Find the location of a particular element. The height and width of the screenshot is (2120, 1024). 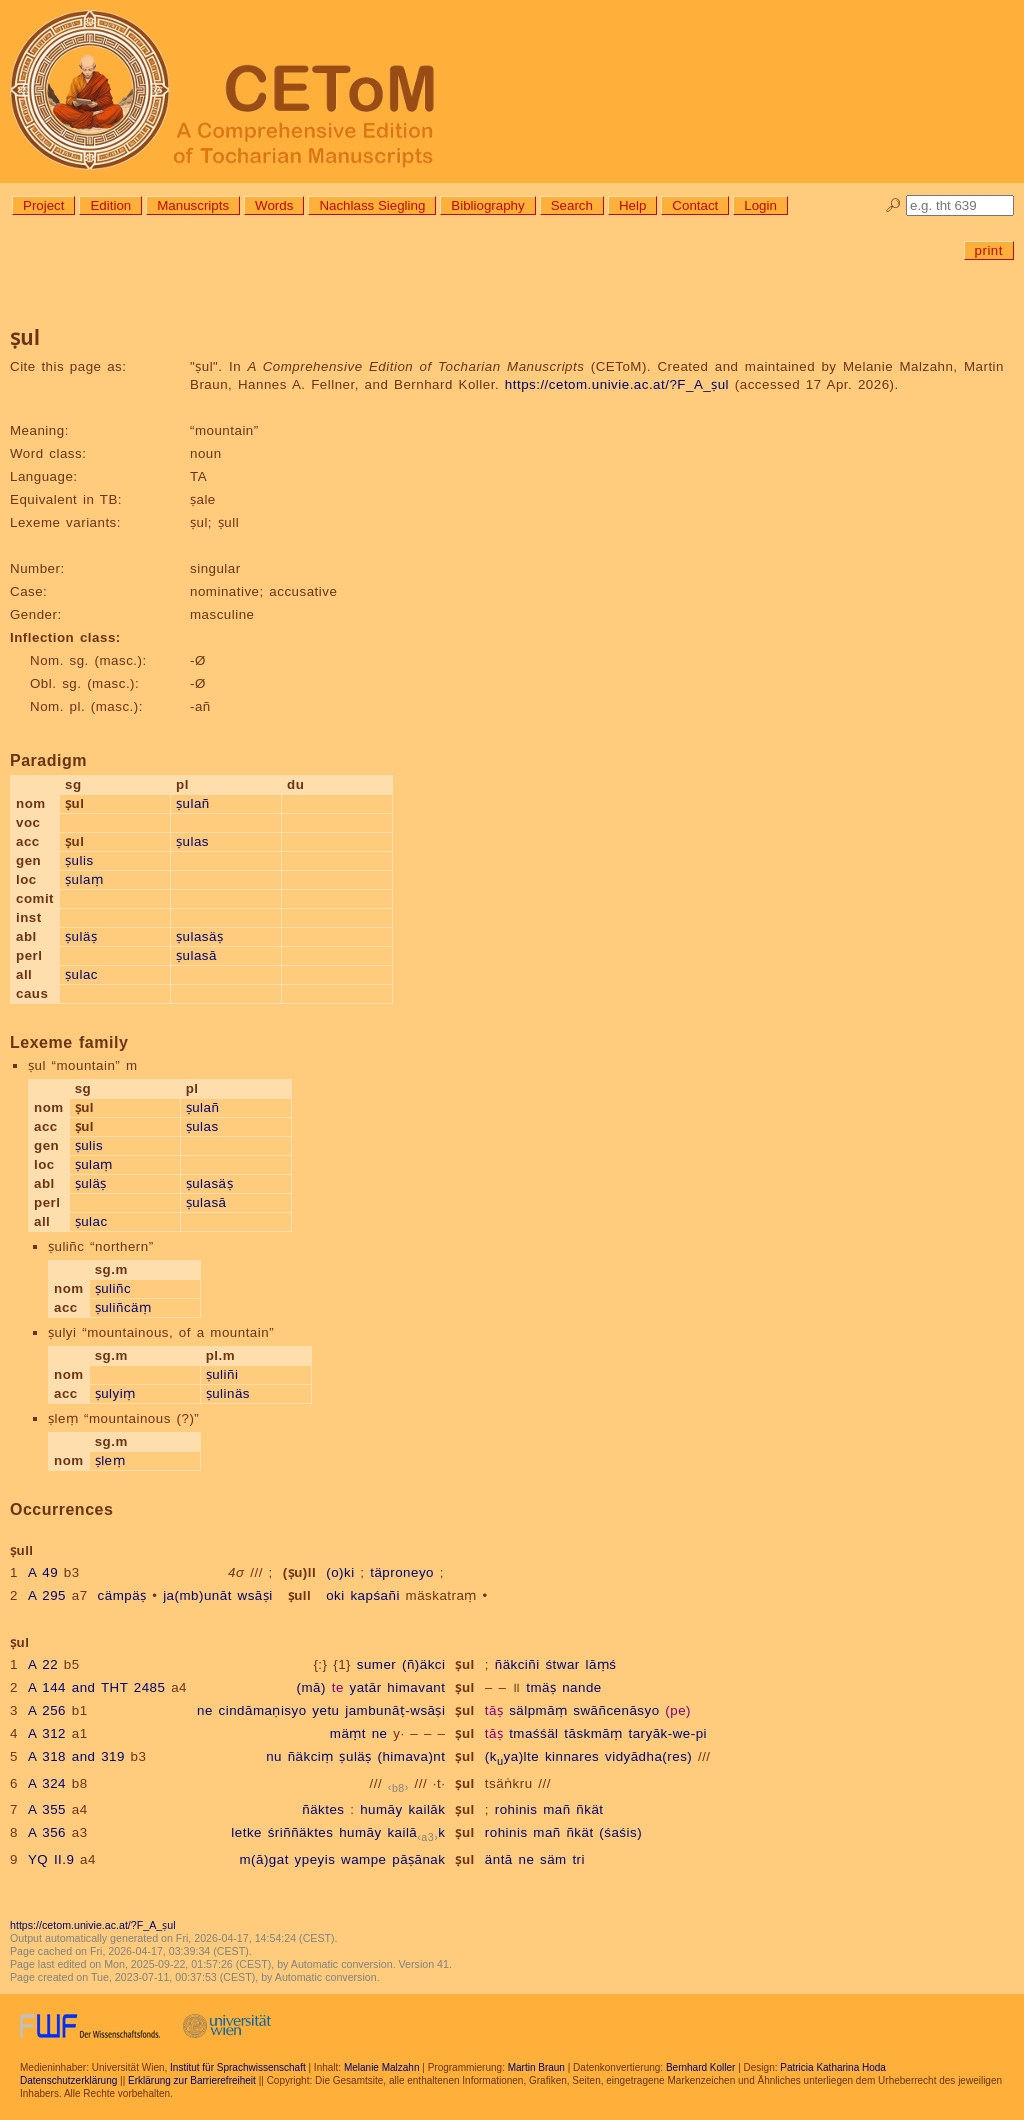

ñäkciṃ is located at coordinates (311, 1756).